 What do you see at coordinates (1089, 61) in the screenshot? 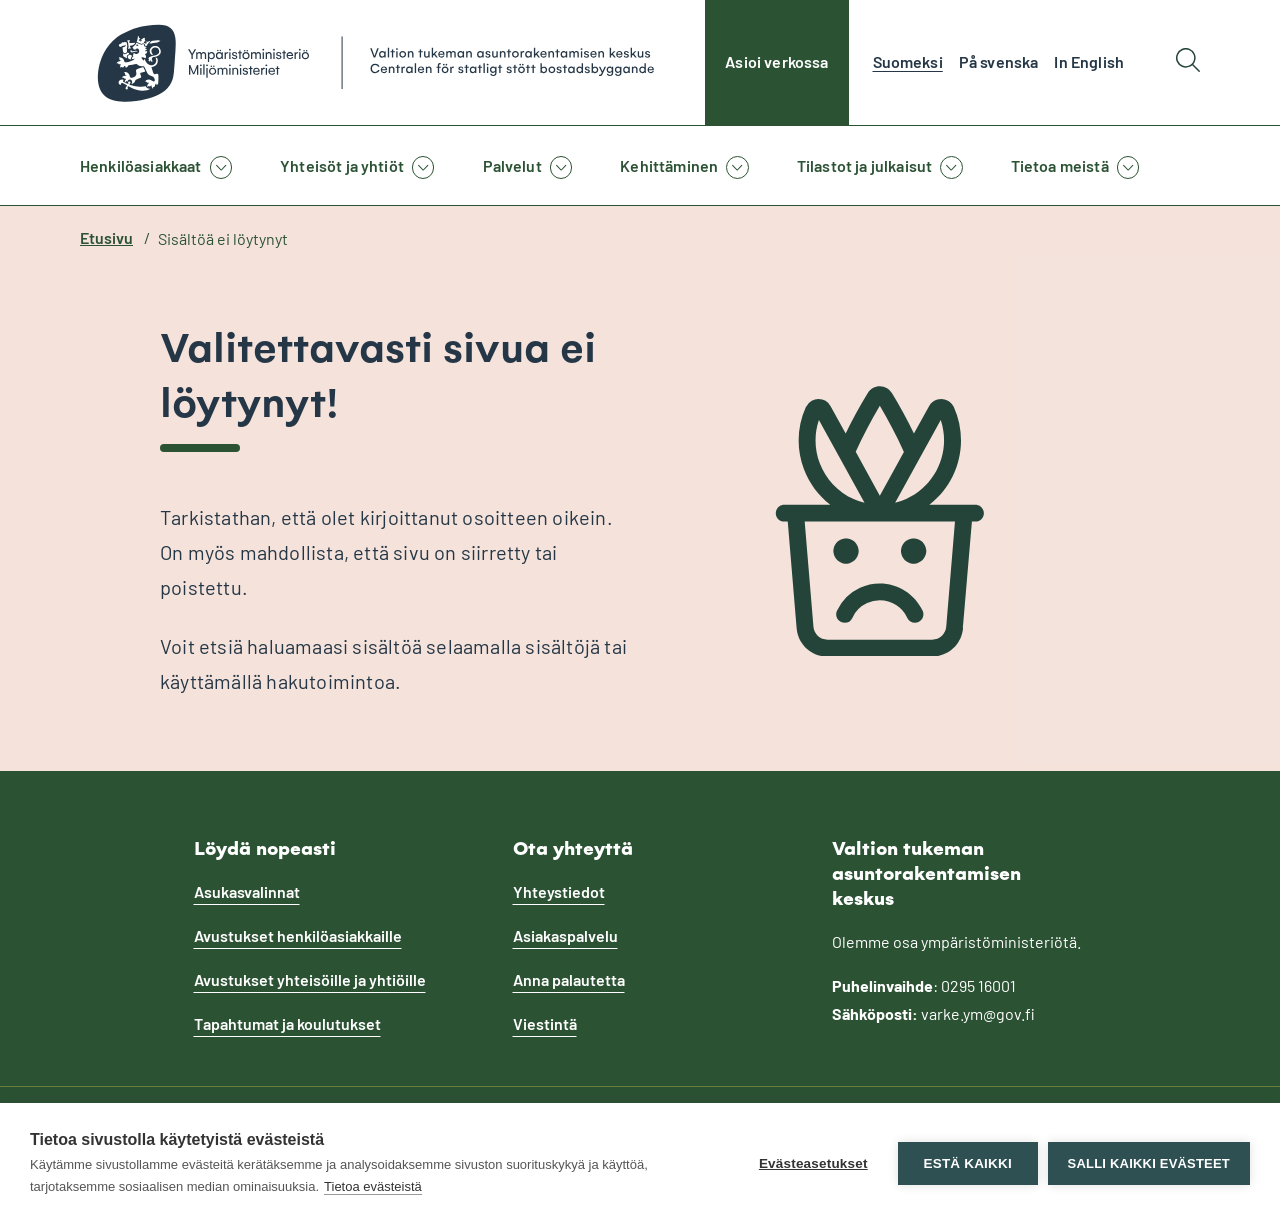
I see `In English` at bounding box center [1089, 61].